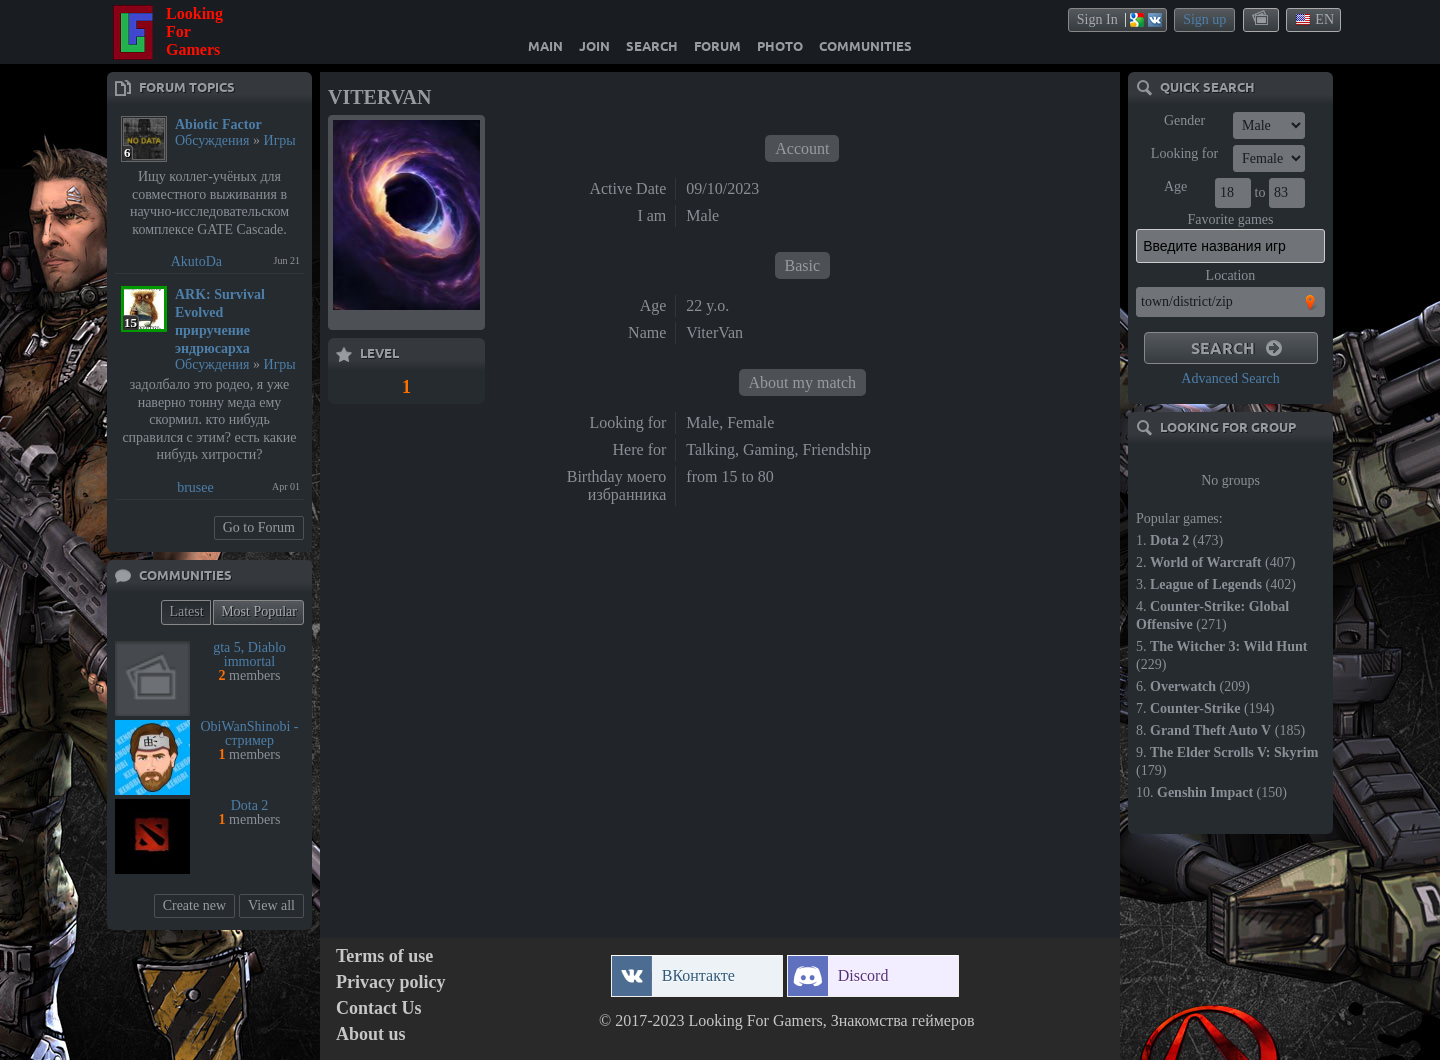  I want to click on Create new, so click(194, 905).